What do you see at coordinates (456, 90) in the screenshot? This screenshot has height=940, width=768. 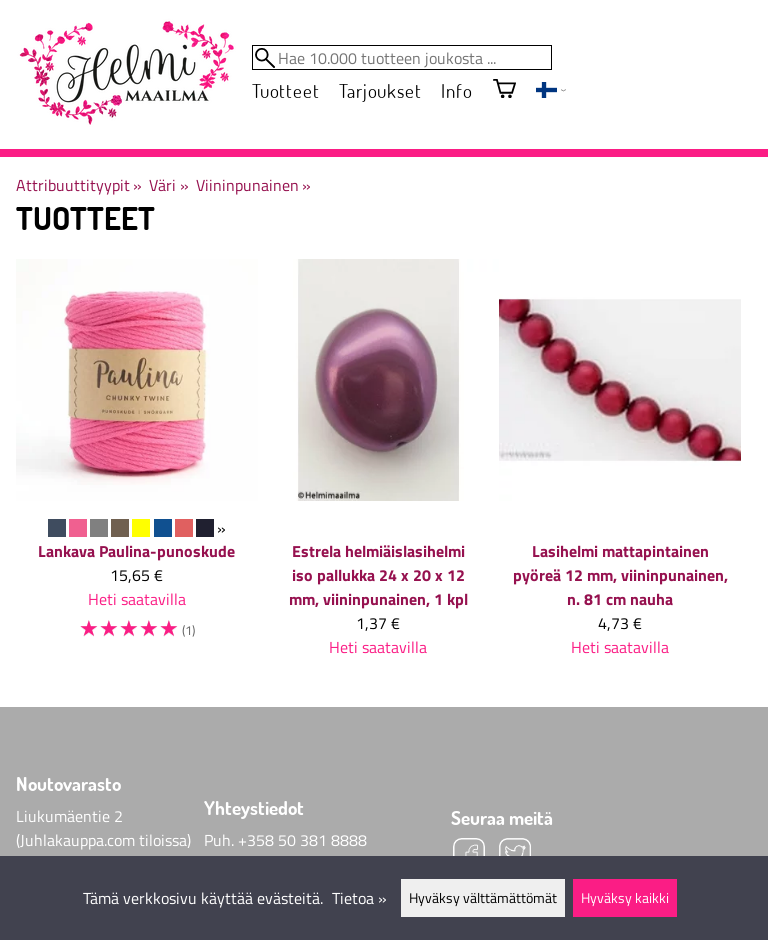 I see `Info` at bounding box center [456, 90].